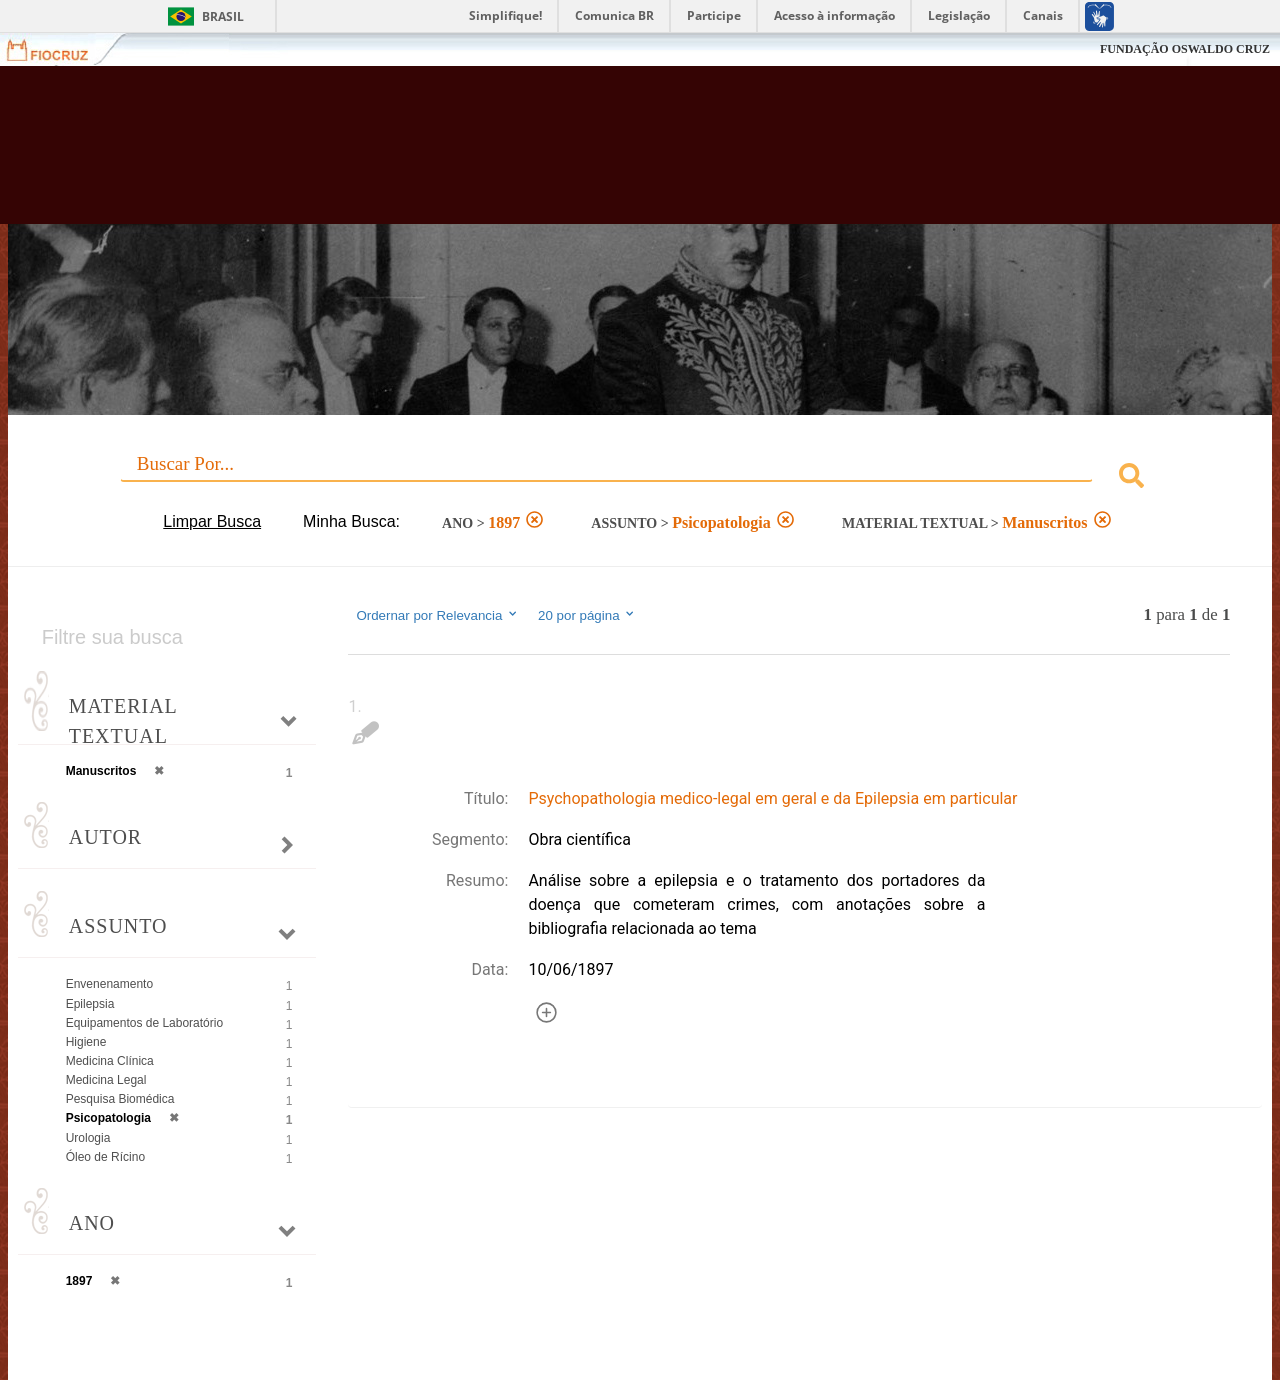 The height and width of the screenshot is (1380, 1280). Describe the element at coordinates (109, 984) in the screenshot. I see `Envenenamento` at that location.